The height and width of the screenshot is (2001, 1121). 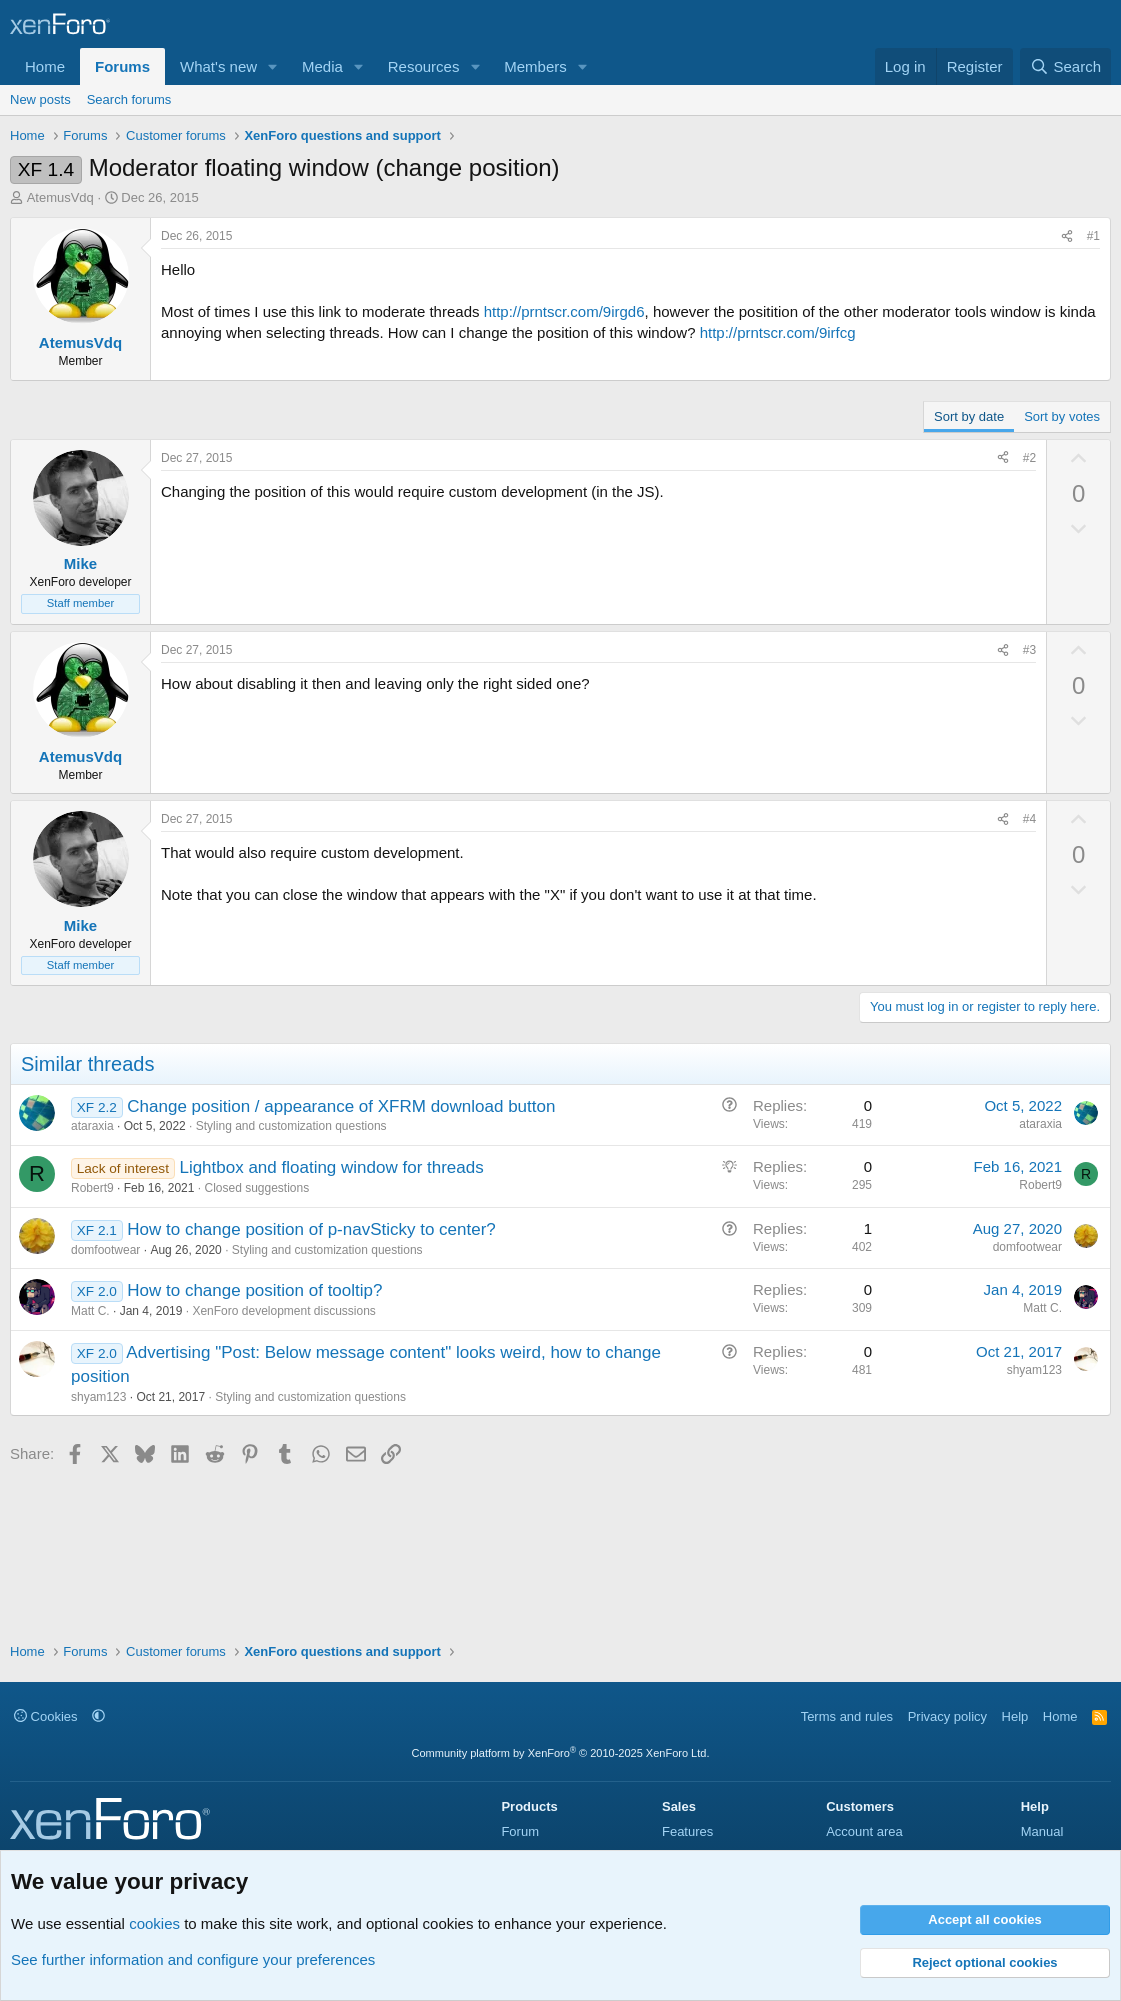 I want to click on [button], so click(x=273, y=66).